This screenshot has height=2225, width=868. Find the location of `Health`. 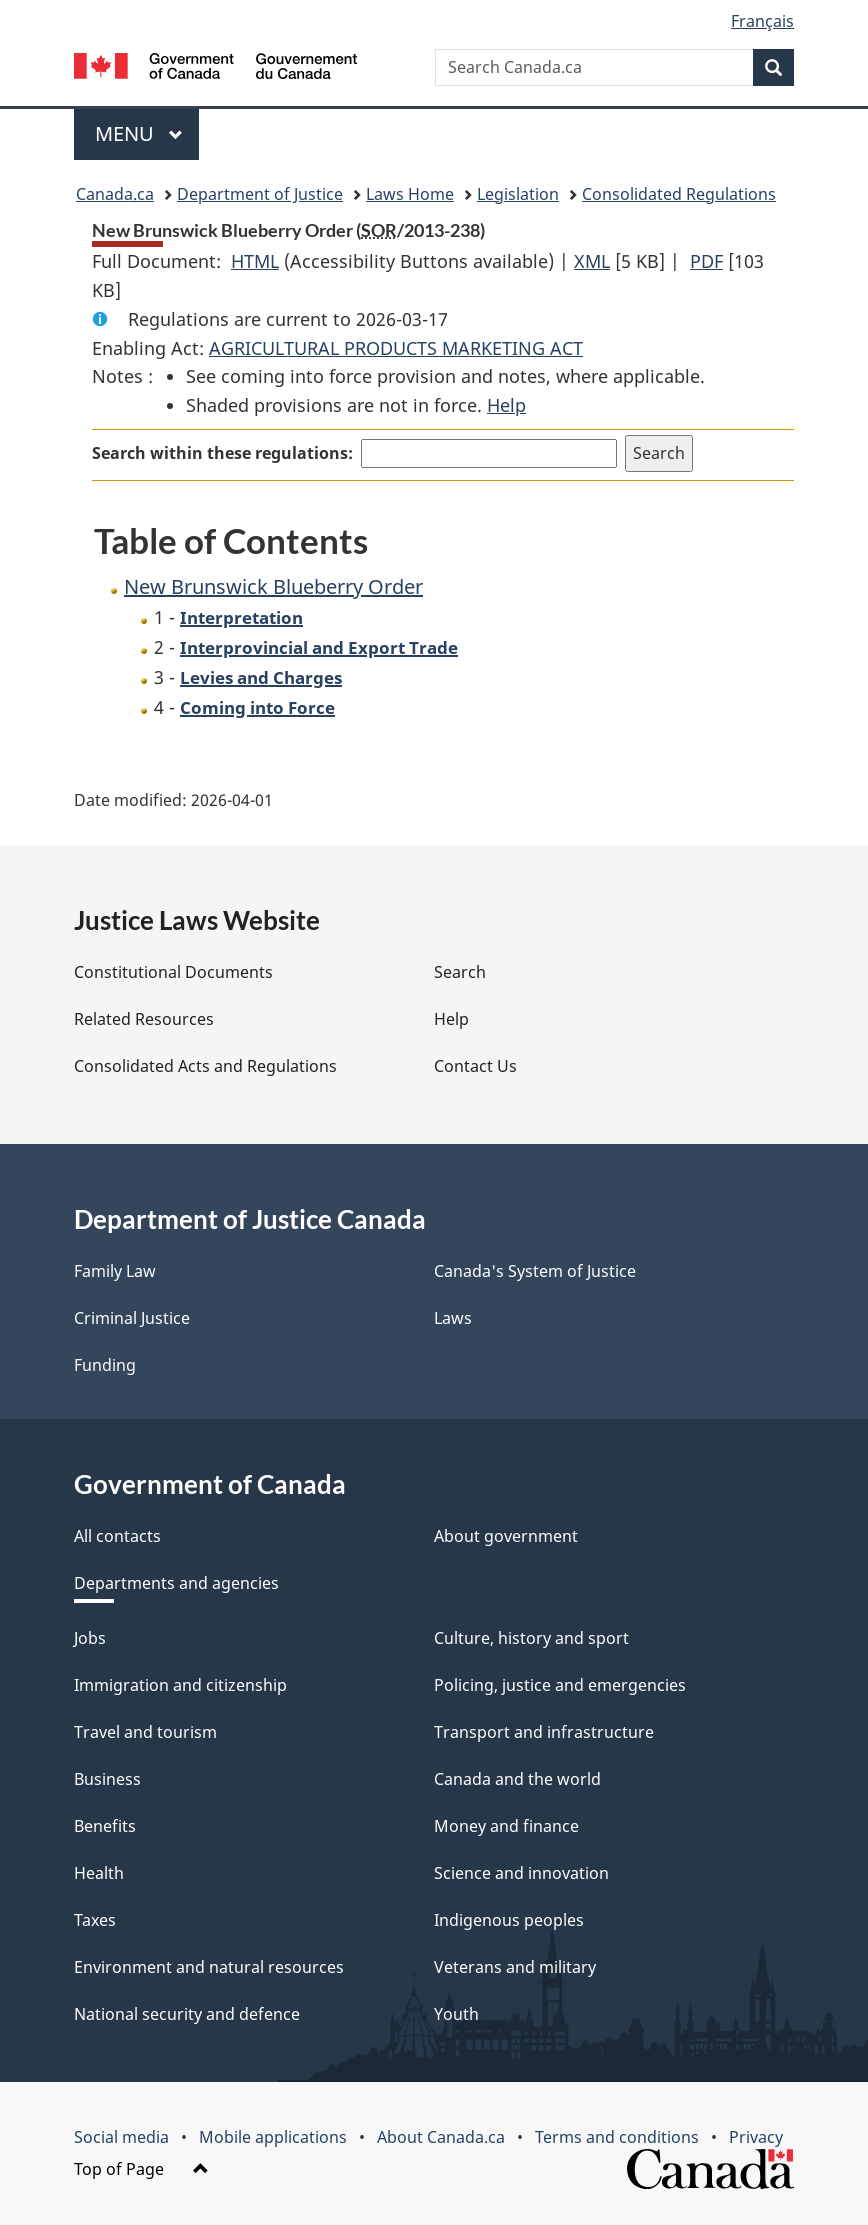

Health is located at coordinates (99, 1873).